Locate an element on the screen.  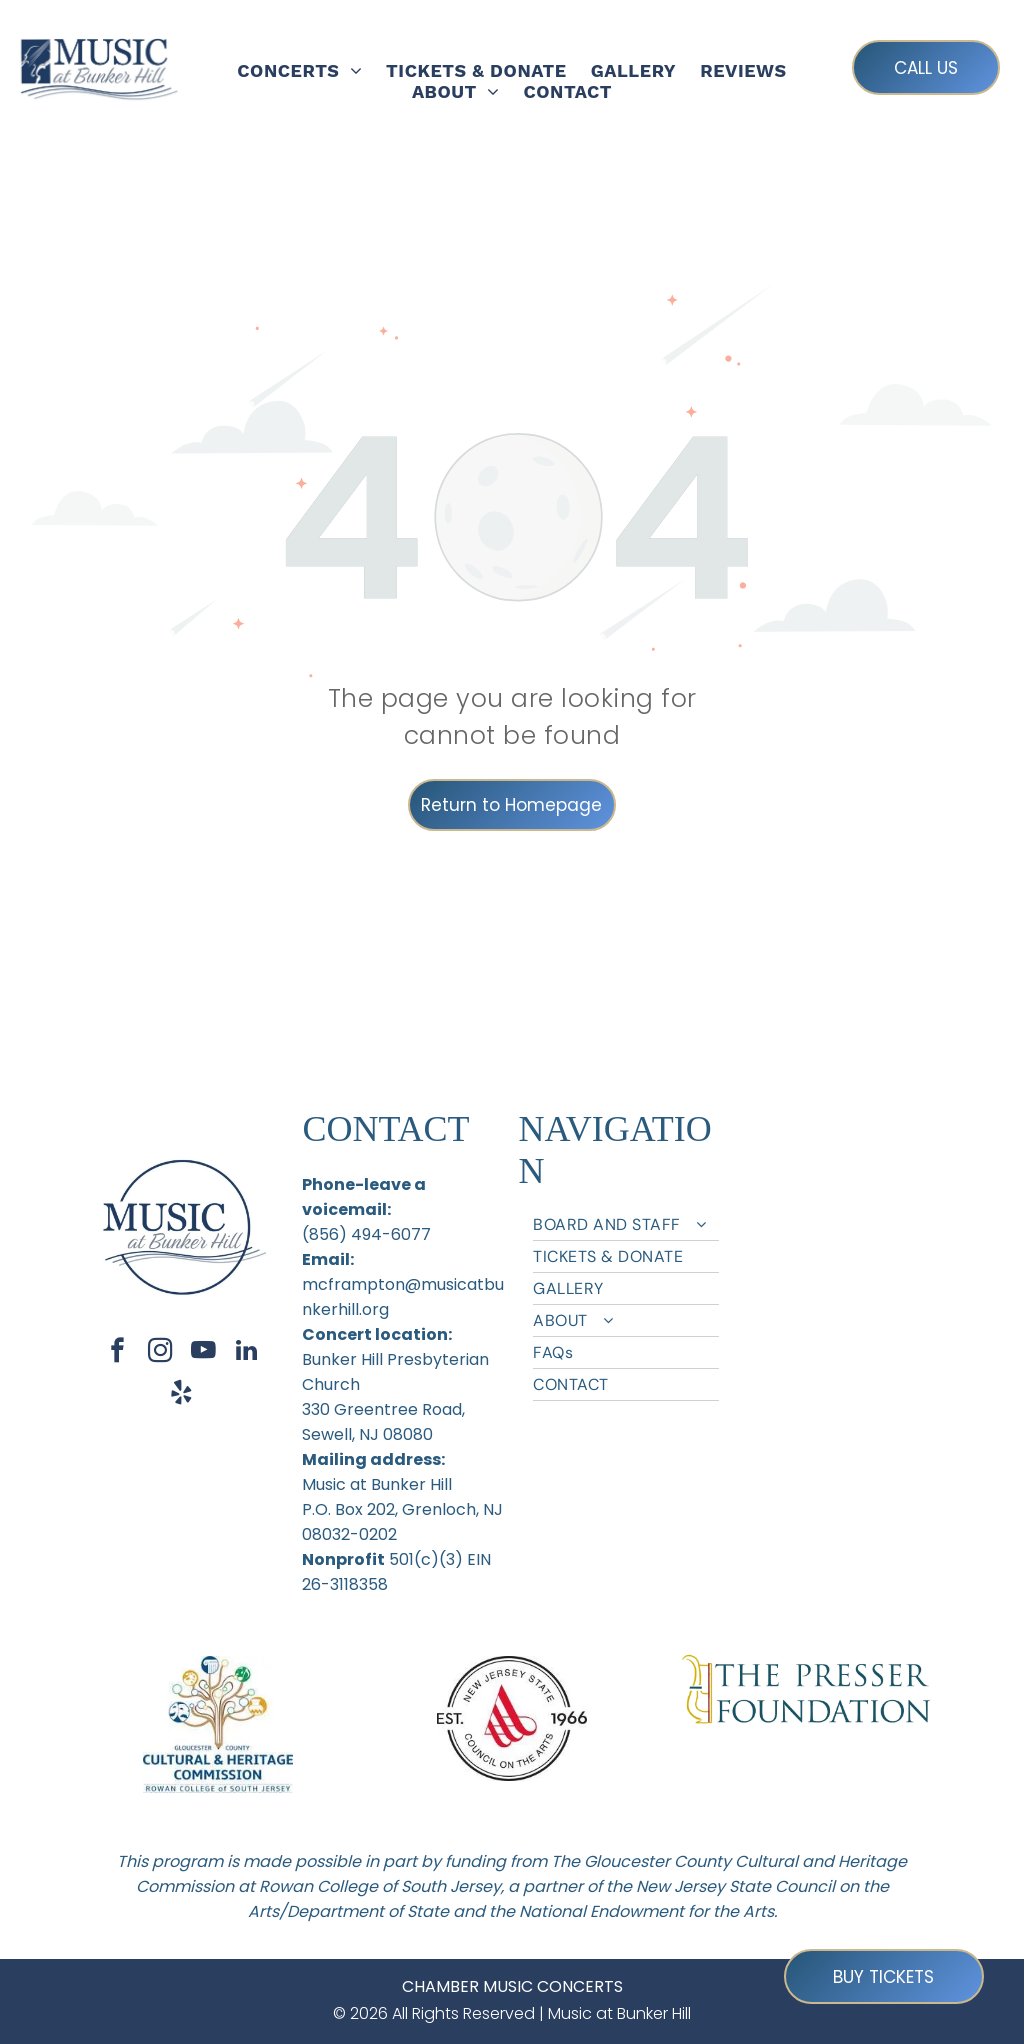
(856) 494-6077 is located at coordinates (366, 1234).